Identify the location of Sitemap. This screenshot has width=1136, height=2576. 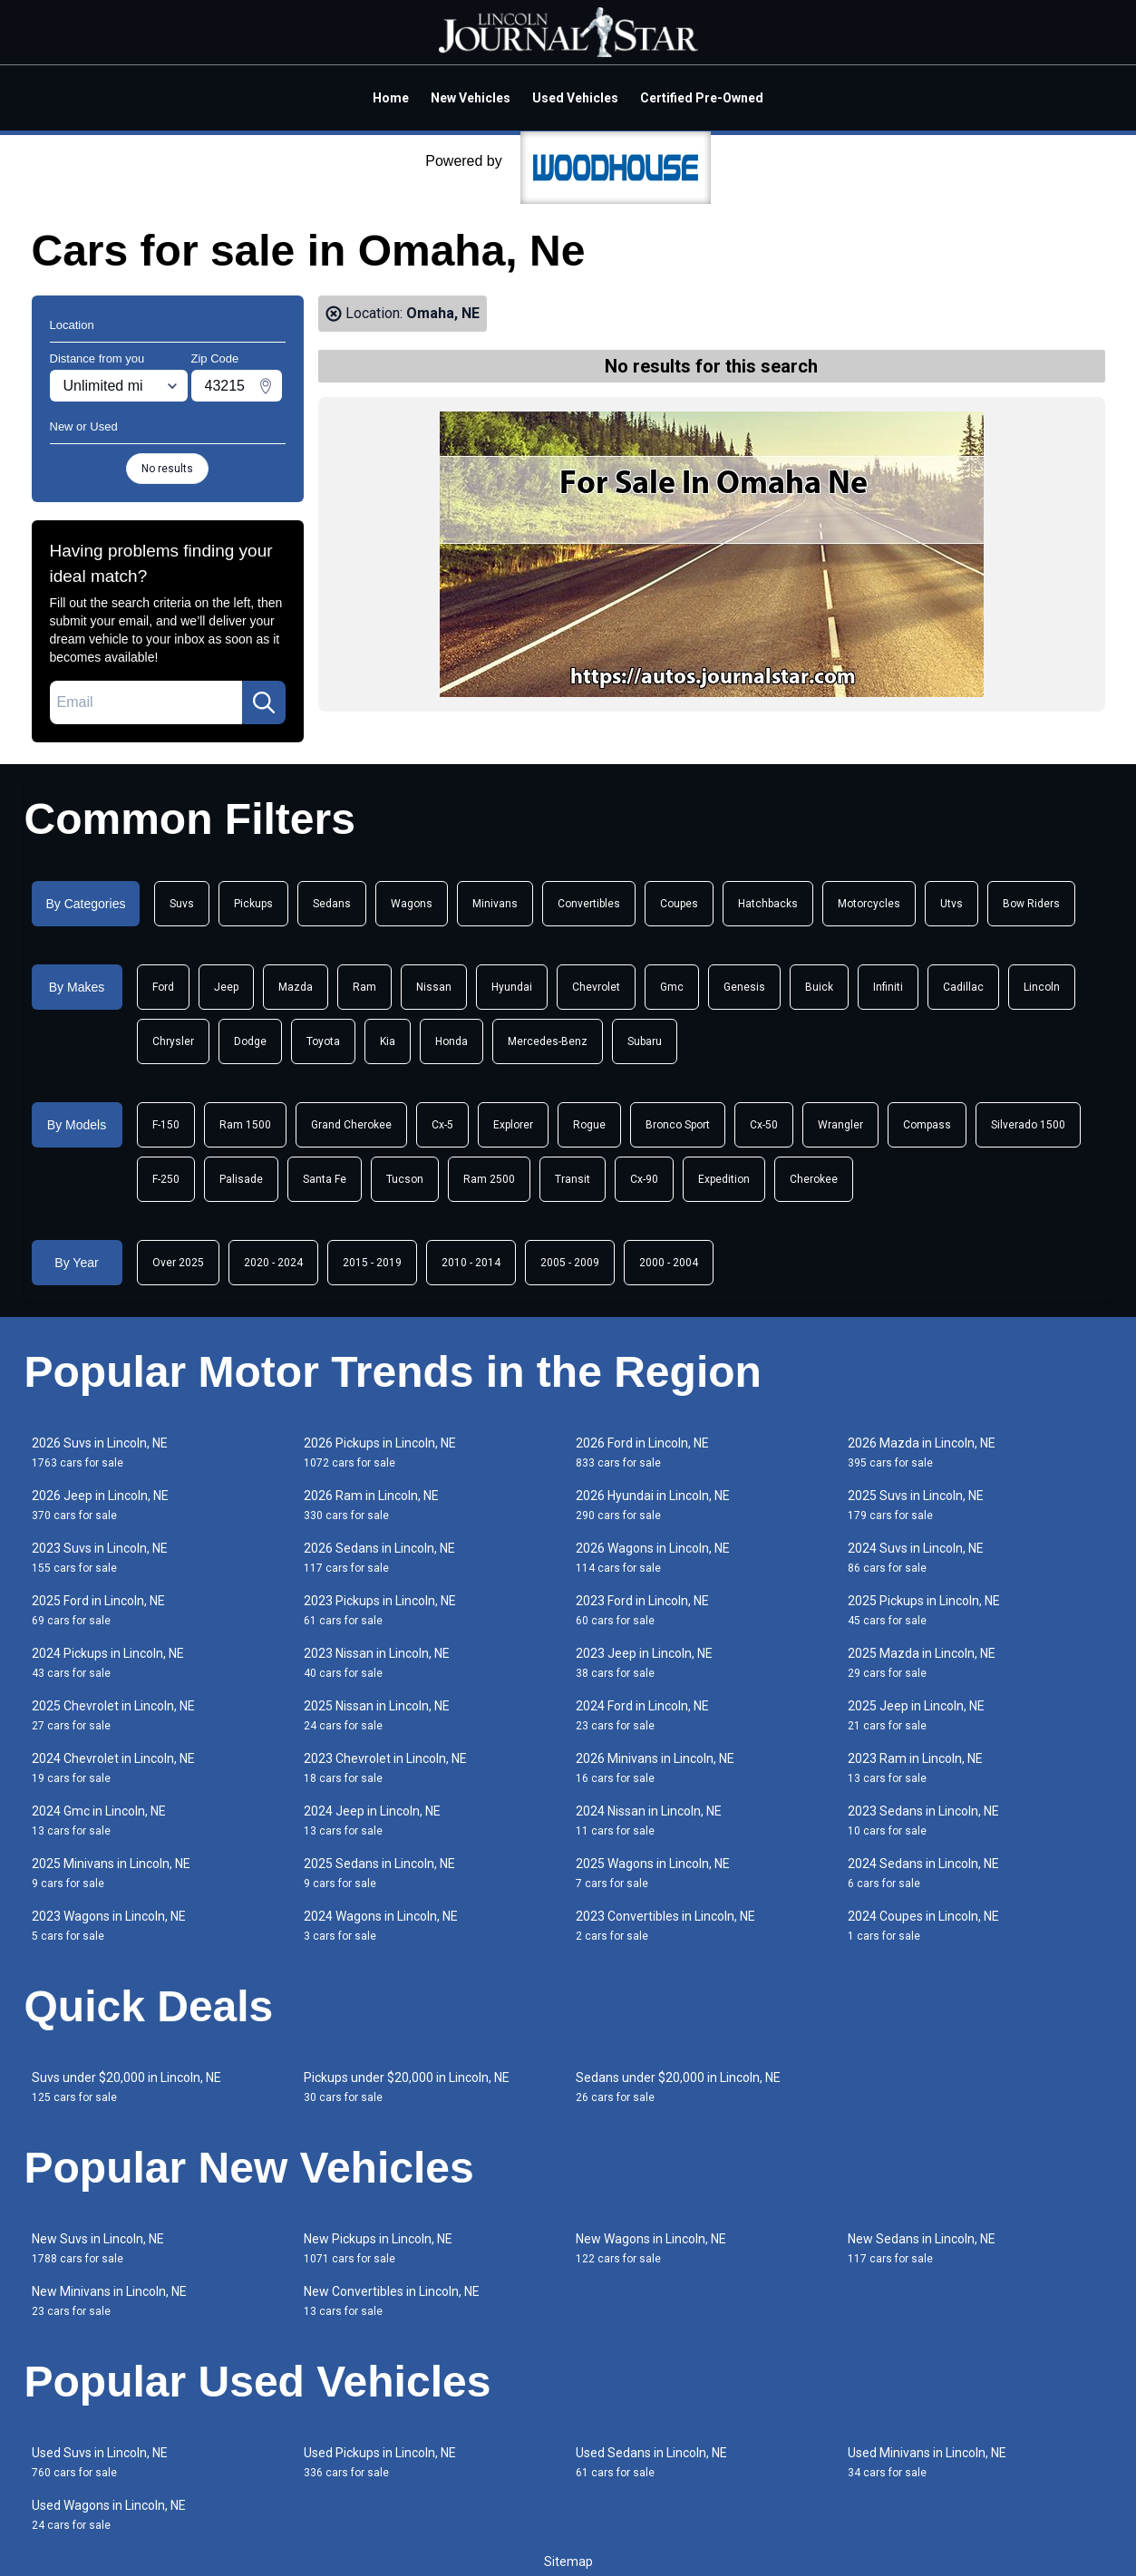
(568, 2561).